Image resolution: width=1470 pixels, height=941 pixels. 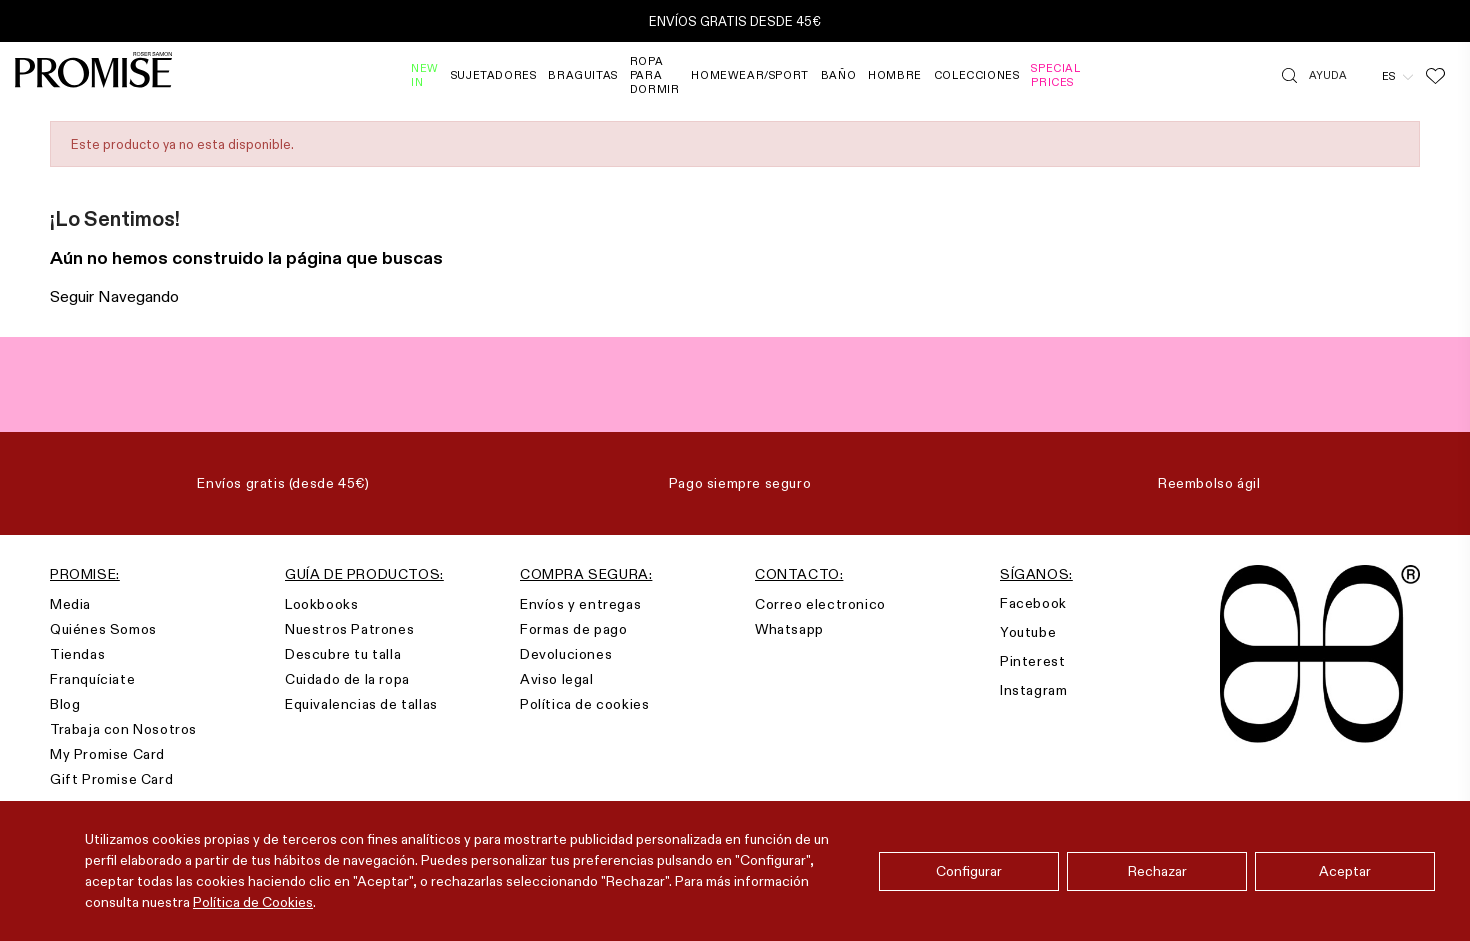 What do you see at coordinates (1157, 871) in the screenshot?
I see `Rechazar` at bounding box center [1157, 871].